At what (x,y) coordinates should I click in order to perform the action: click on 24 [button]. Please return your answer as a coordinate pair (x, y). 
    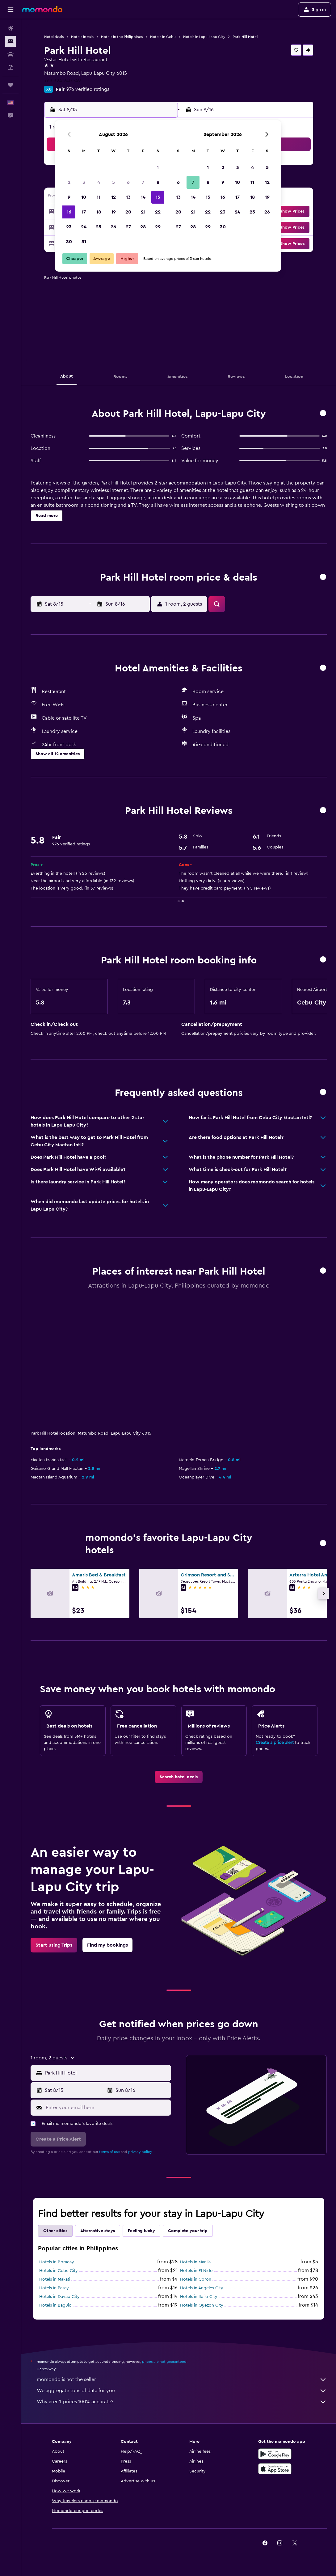
    Looking at the image, I should click on (83, 226).